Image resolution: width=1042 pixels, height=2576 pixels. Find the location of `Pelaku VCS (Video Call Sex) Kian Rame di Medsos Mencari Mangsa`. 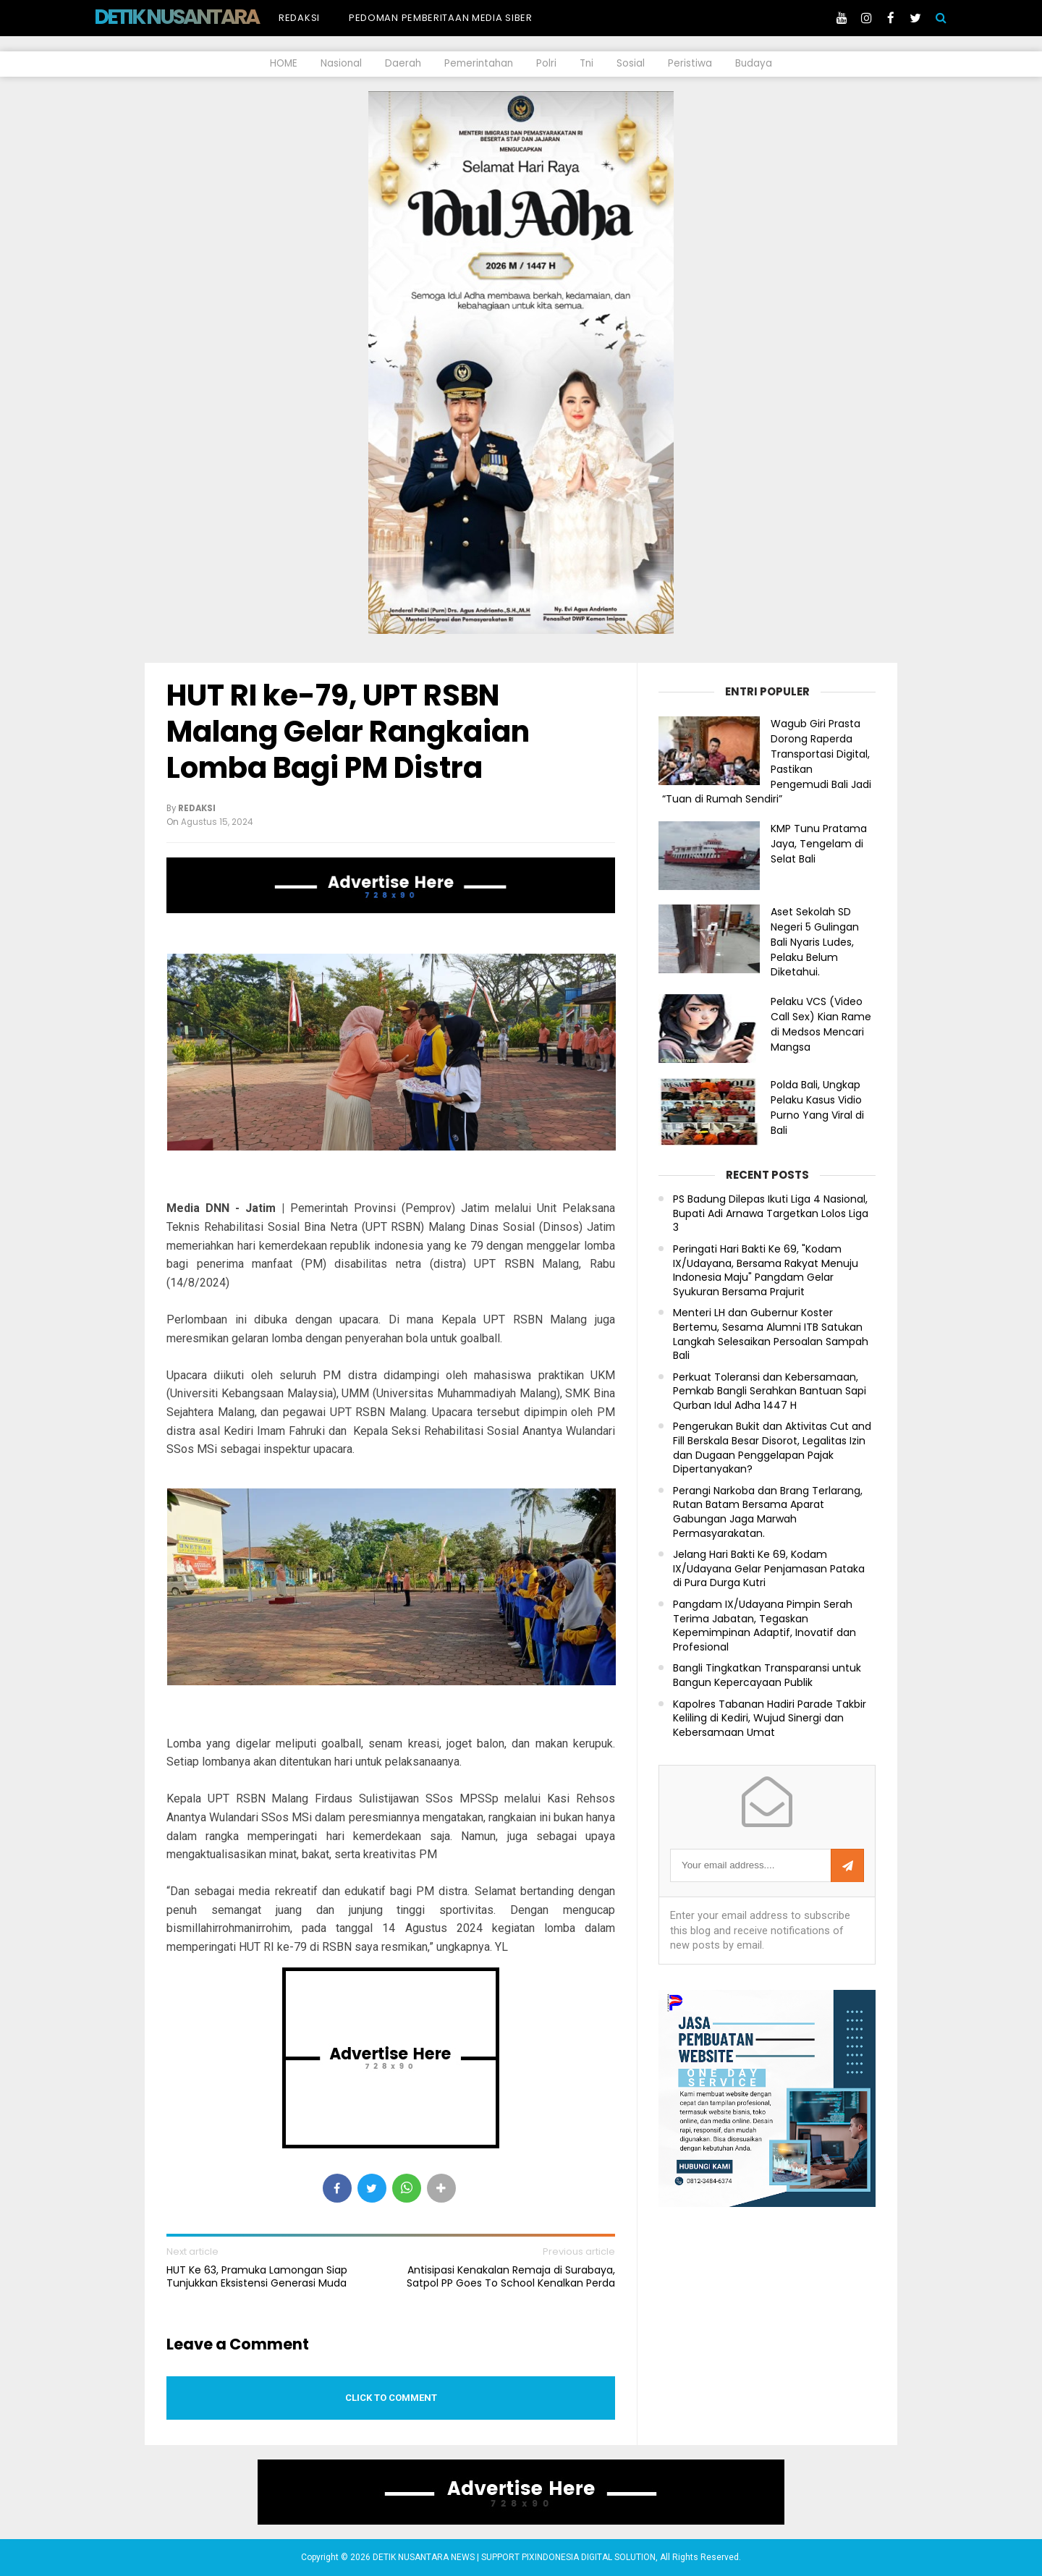

Pelaku VCS (Video Call Sex) Kian Rame di Medsos Mencari Mangsa is located at coordinates (821, 1024).